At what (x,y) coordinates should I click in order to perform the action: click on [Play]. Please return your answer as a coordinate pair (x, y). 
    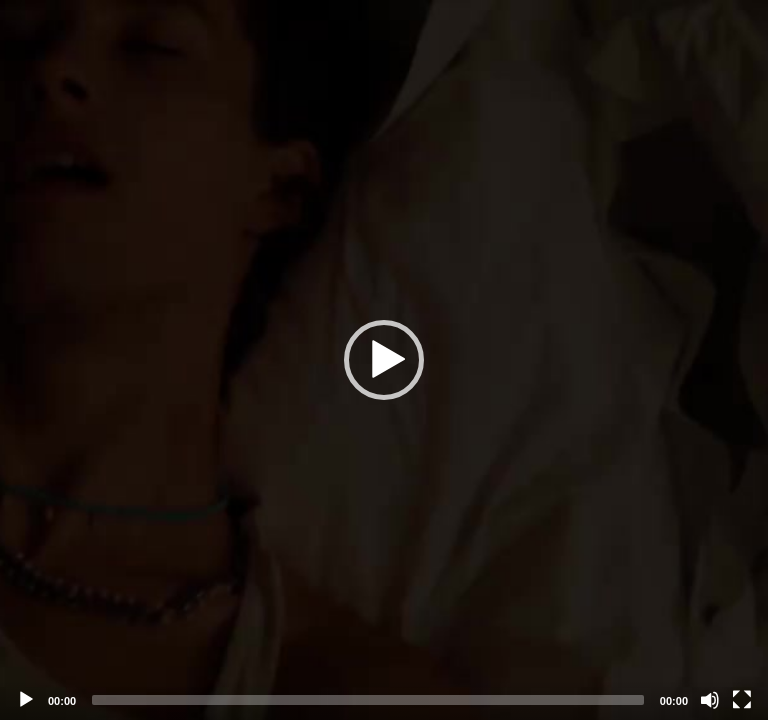
    Looking at the image, I should click on (26, 700).